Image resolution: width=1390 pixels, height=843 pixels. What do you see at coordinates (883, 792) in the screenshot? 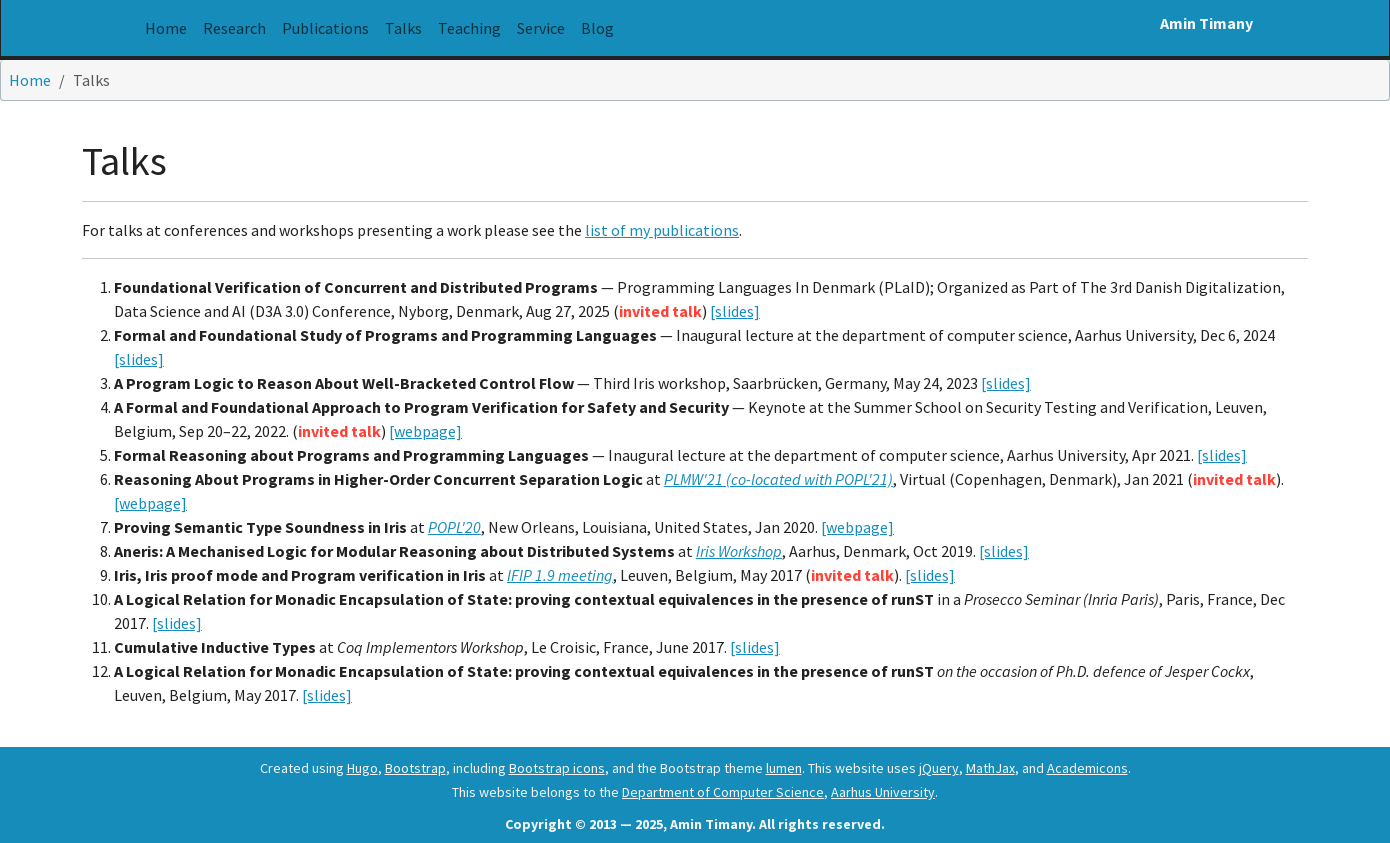
I see `Aarhus University` at bounding box center [883, 792].